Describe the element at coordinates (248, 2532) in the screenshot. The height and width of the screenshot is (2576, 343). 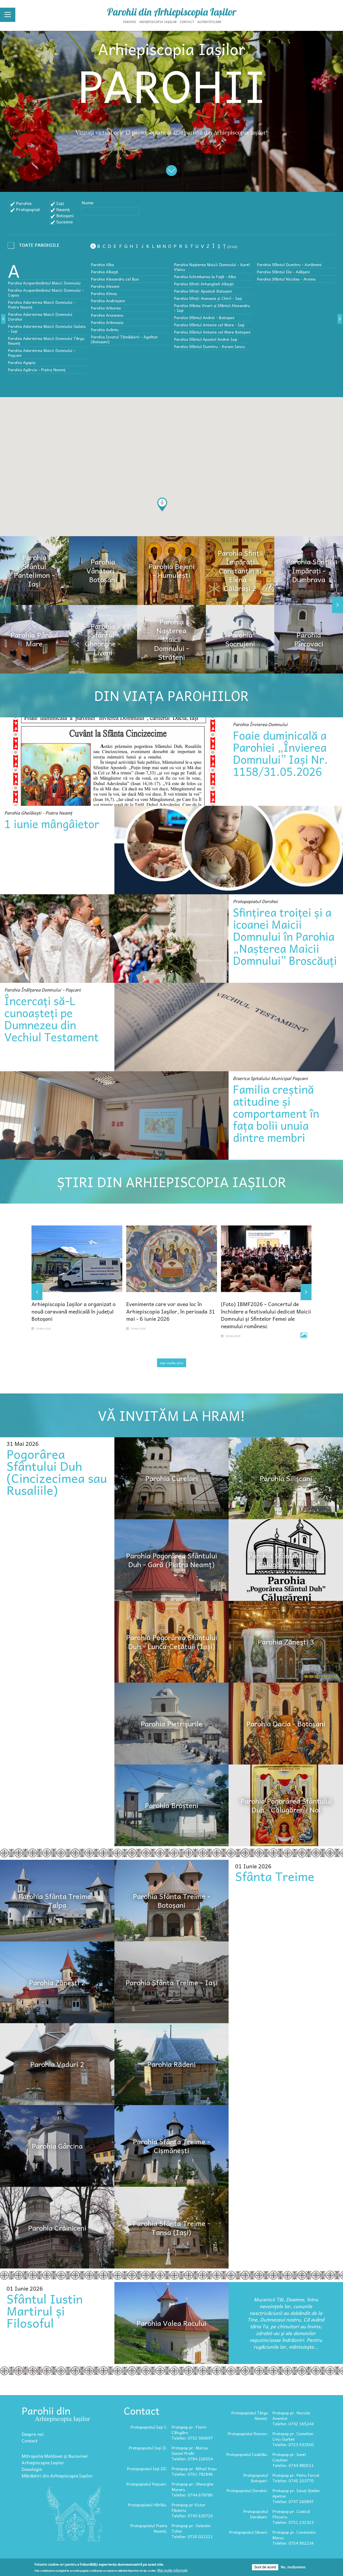
I see `Protopopiatul Săveni:` at that location.